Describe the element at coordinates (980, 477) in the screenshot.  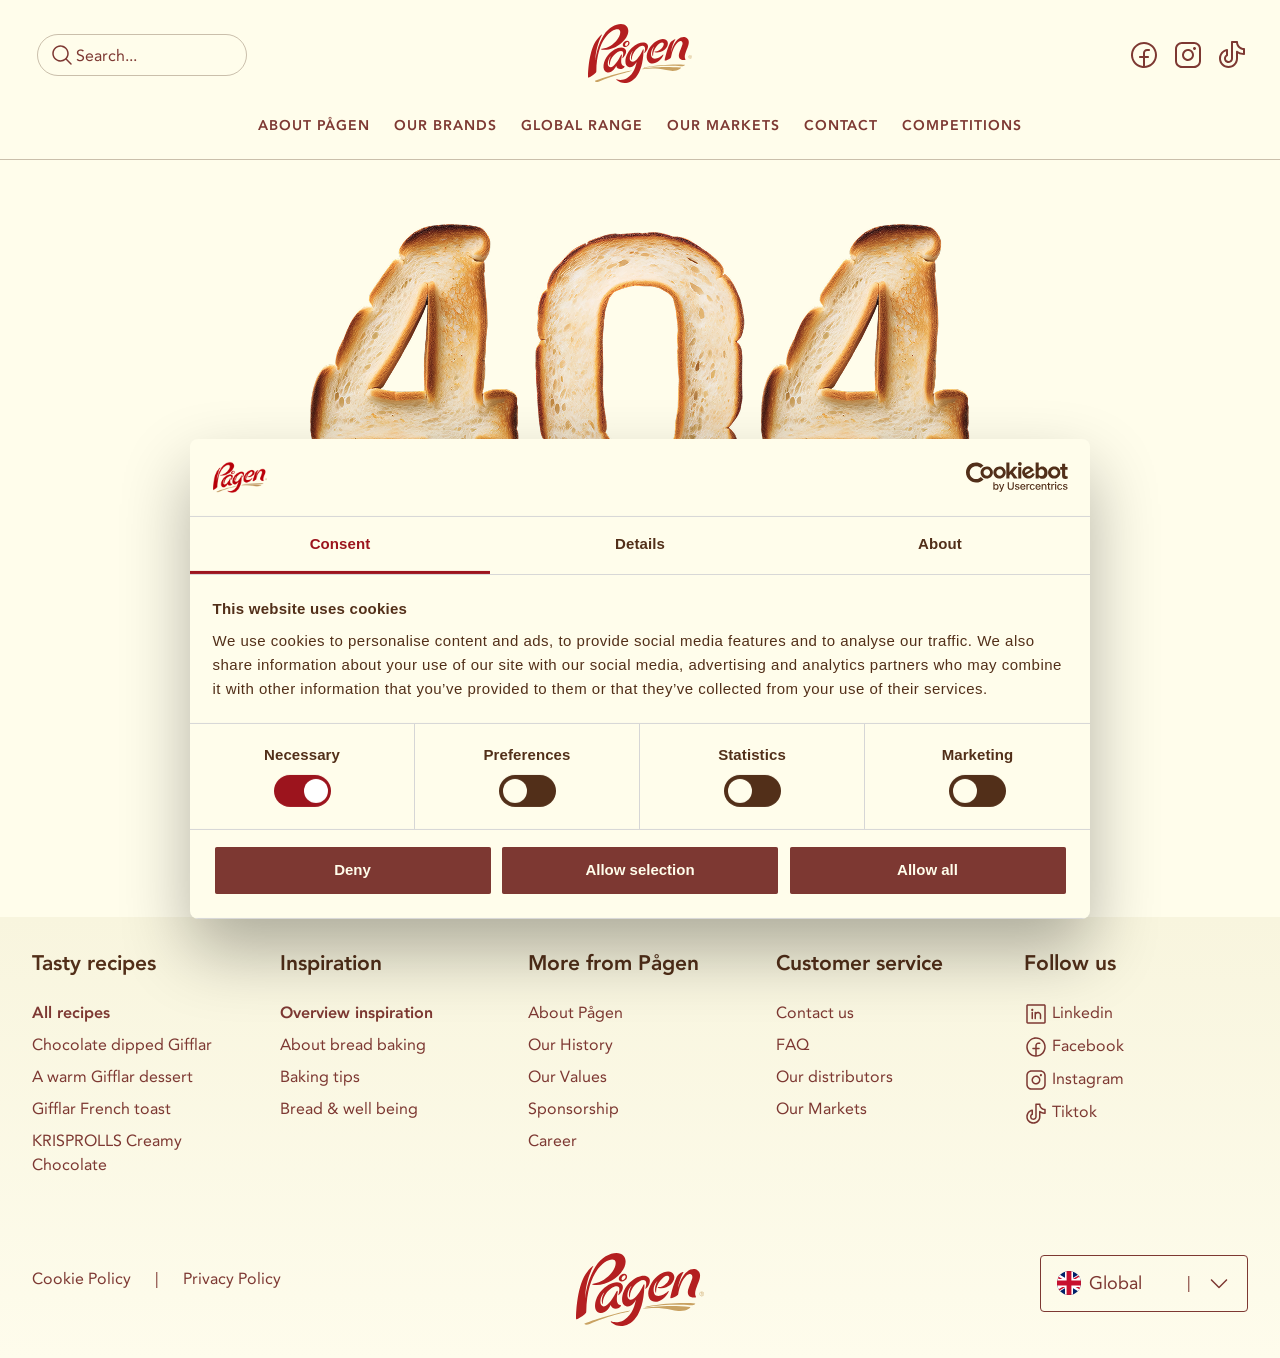
I see `[Cookiebot by Usercentrics - opens in a new window]` at that location.